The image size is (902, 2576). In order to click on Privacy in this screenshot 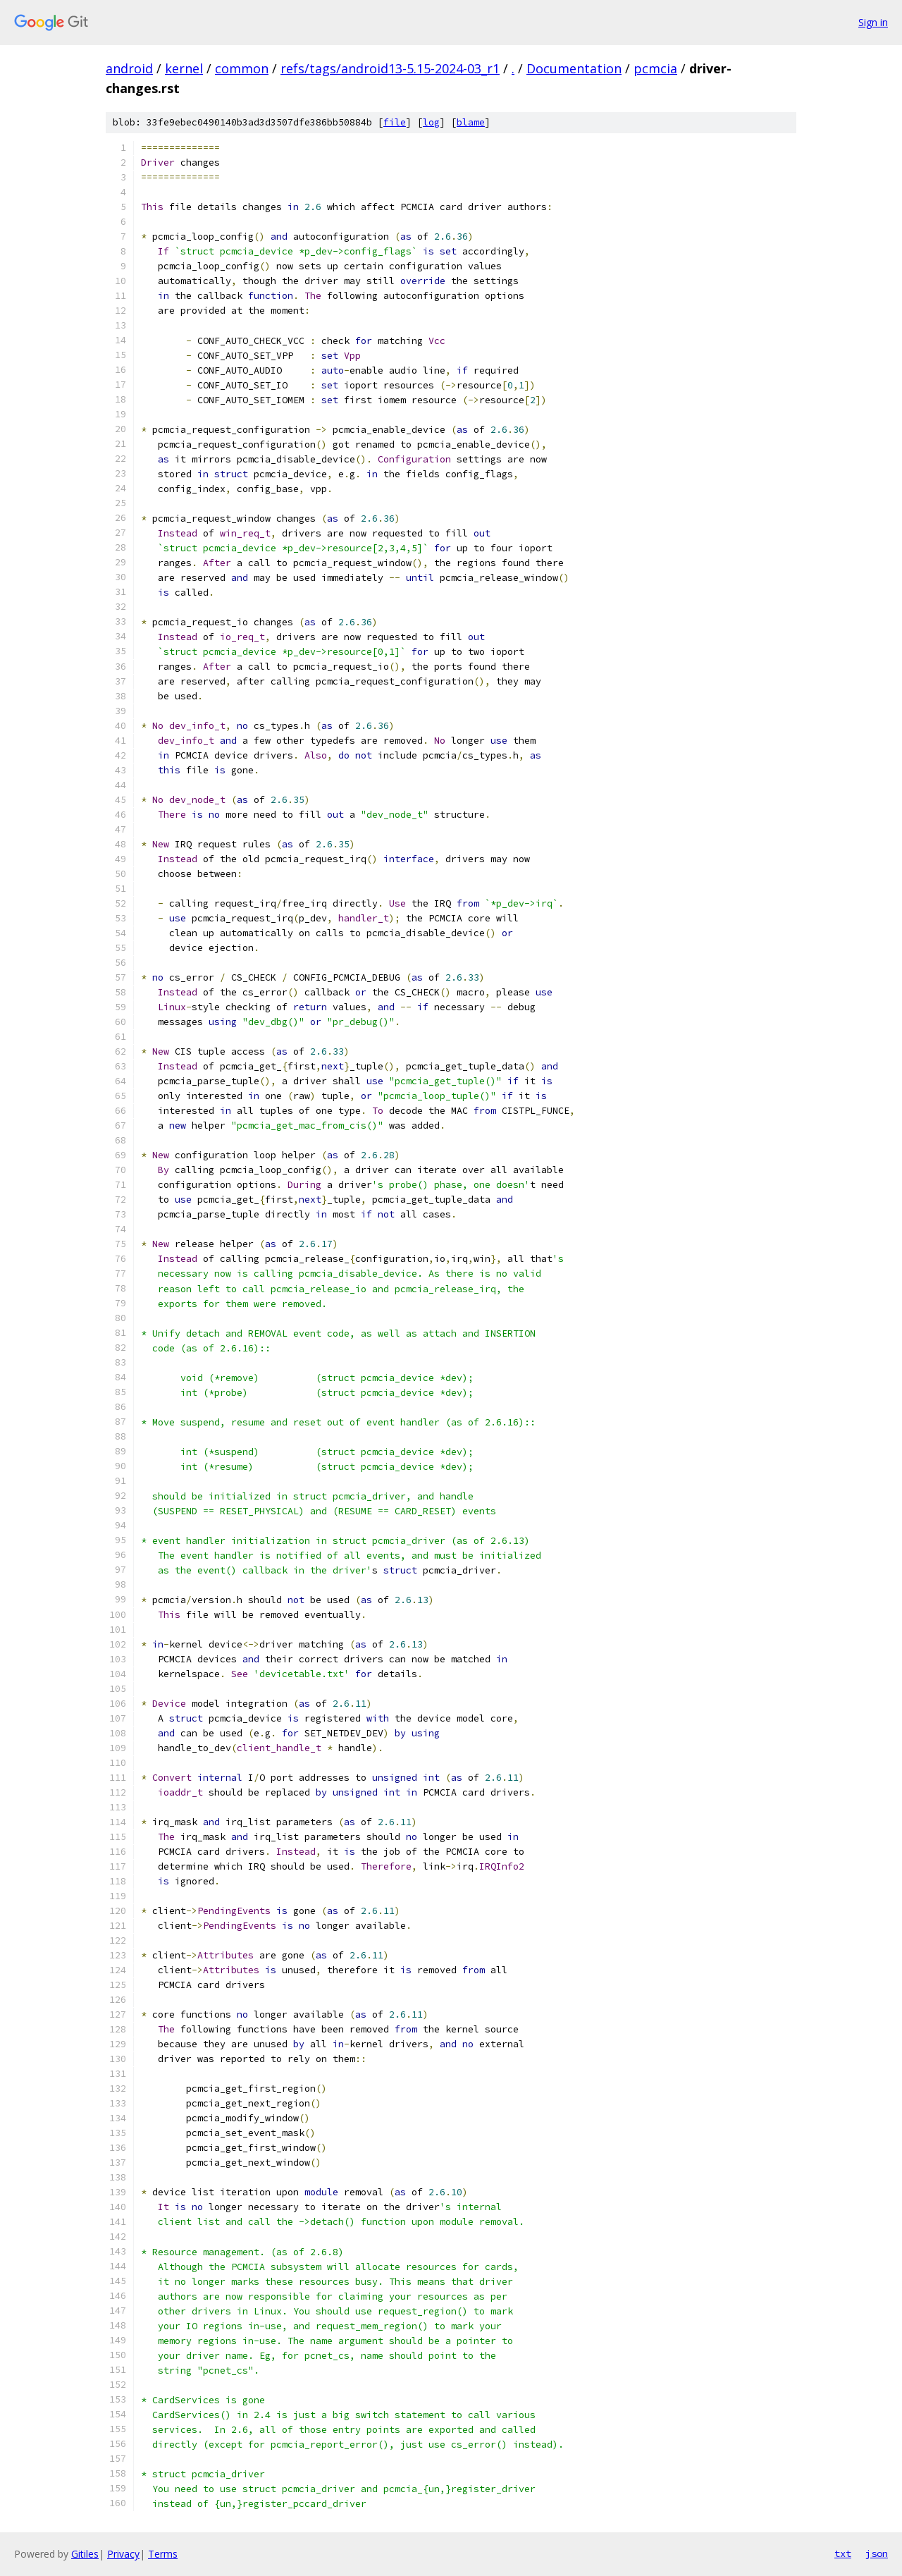, I will do `click(123, 2553)`.